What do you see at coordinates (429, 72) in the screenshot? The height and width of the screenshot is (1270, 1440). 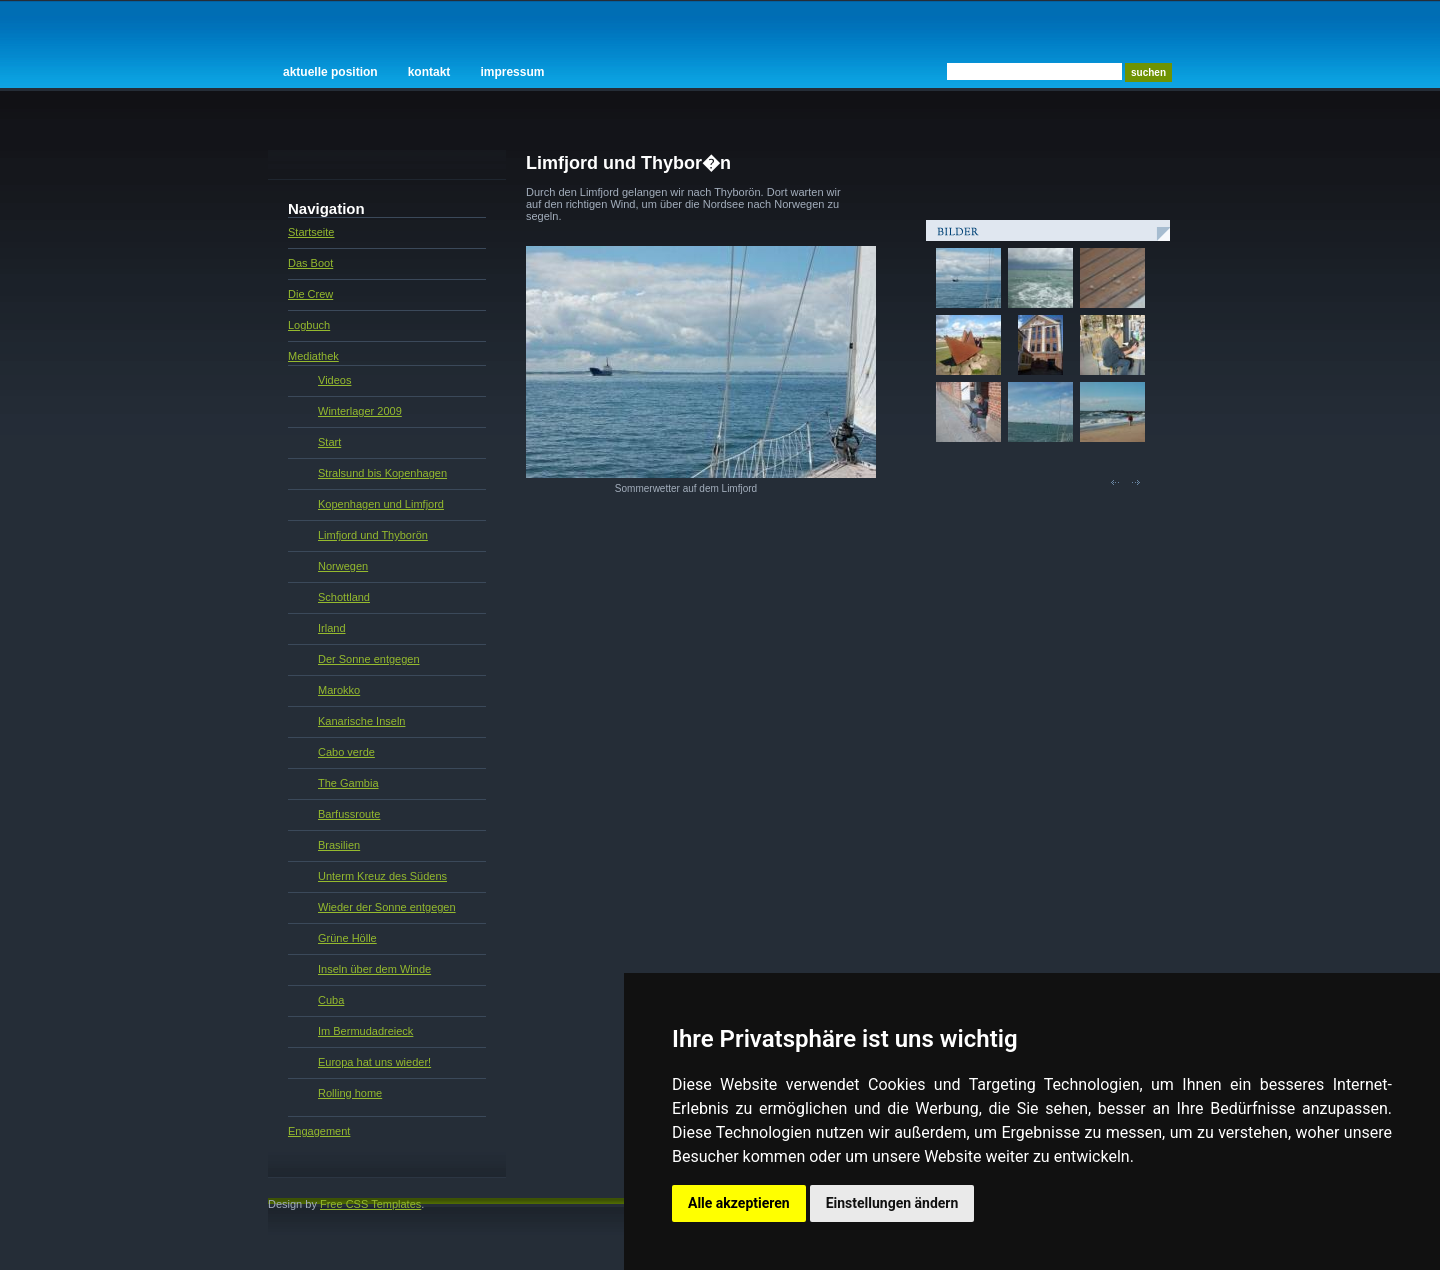 I see `Kontakt` at bounding box center [429, 72].